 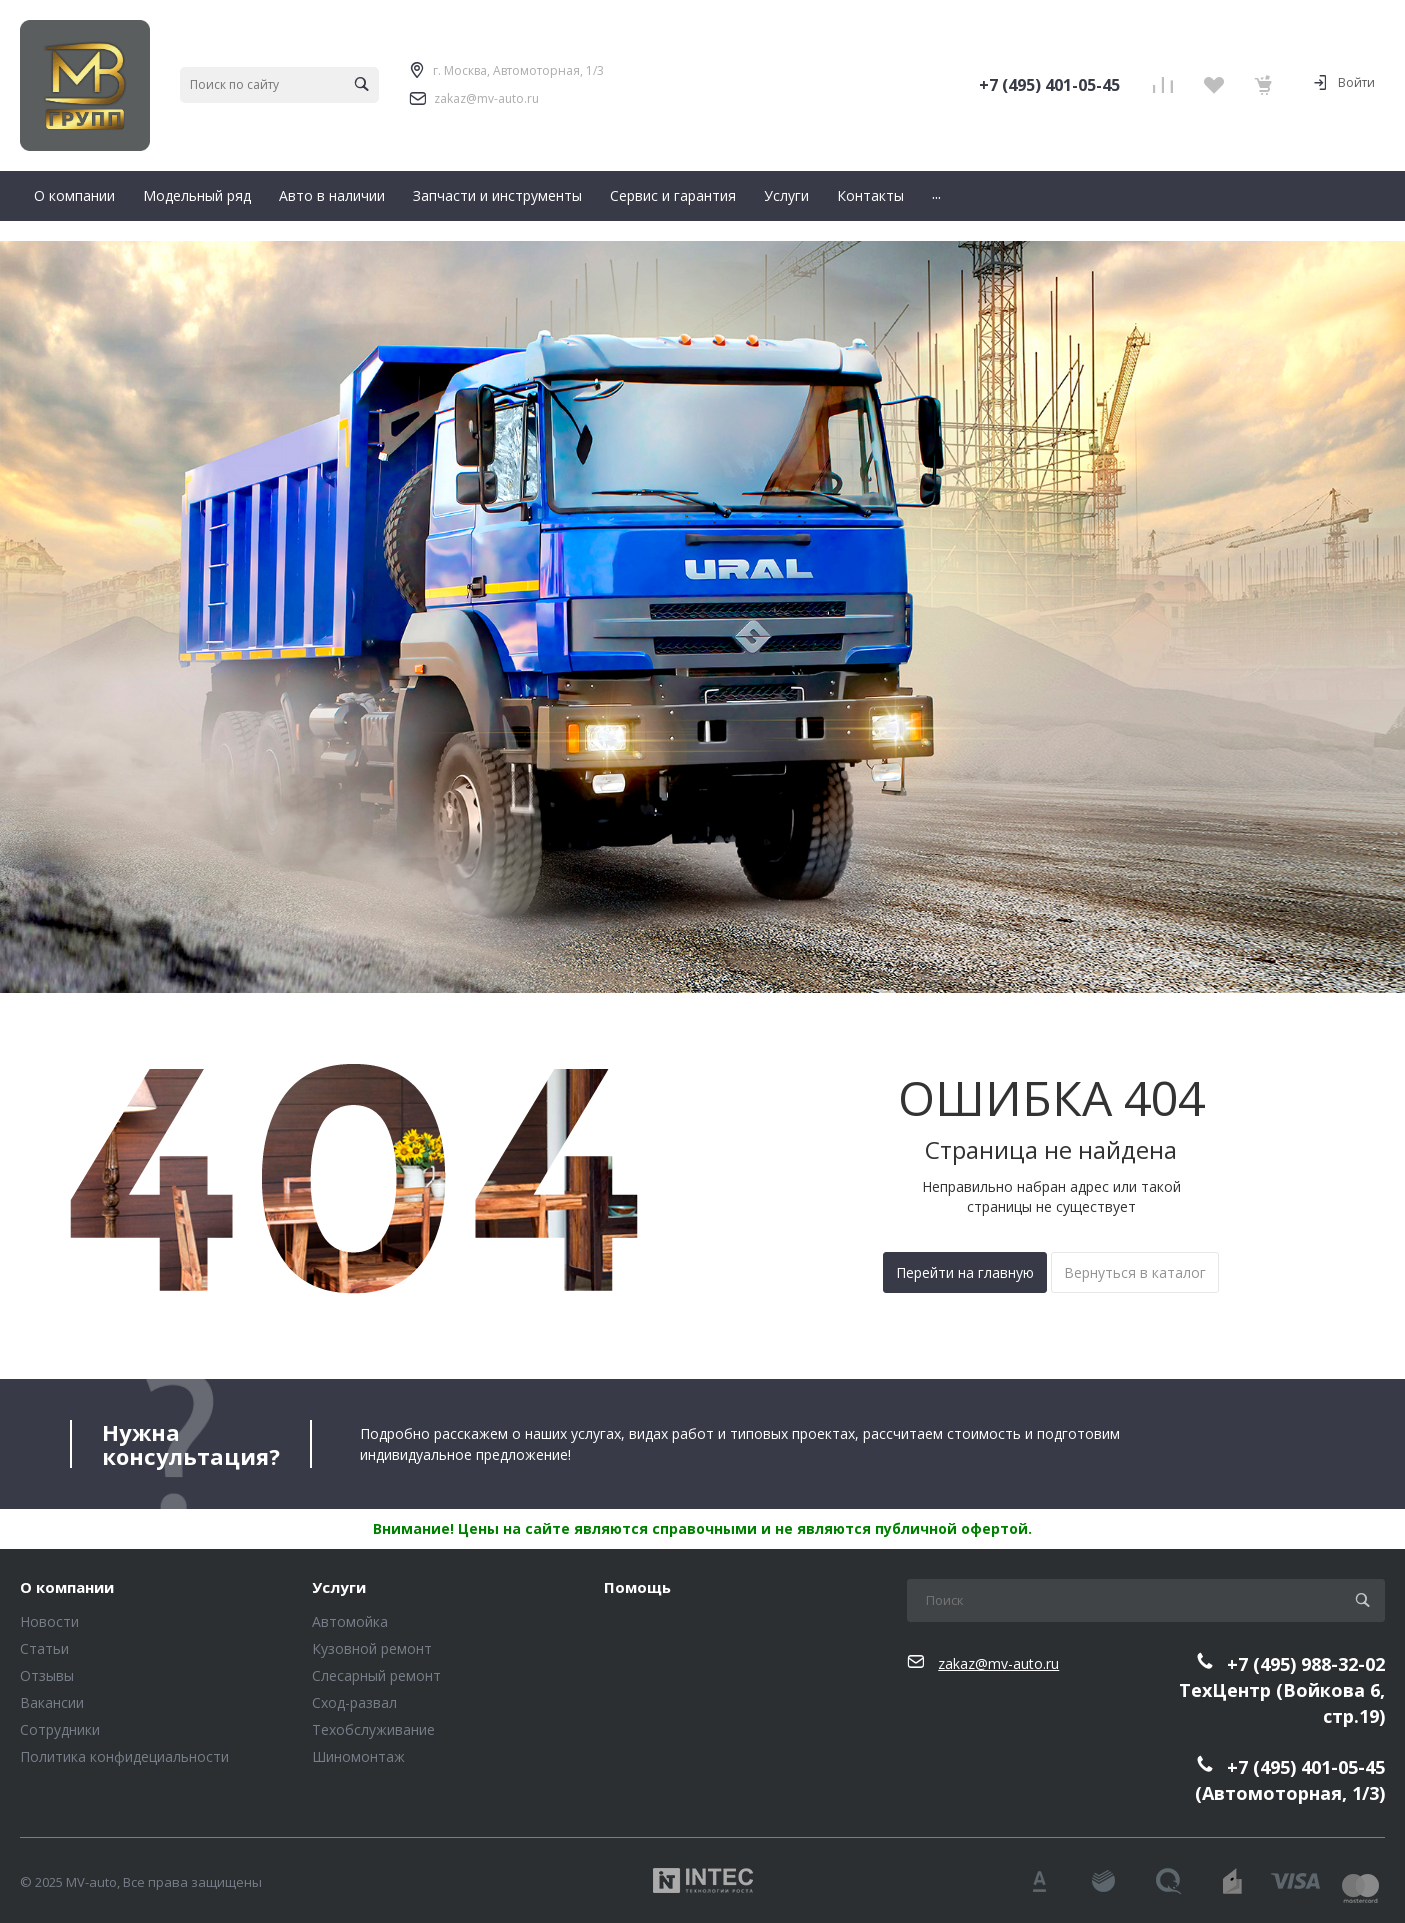 I want to click on Отзывы, so click(x=47, y=1675).